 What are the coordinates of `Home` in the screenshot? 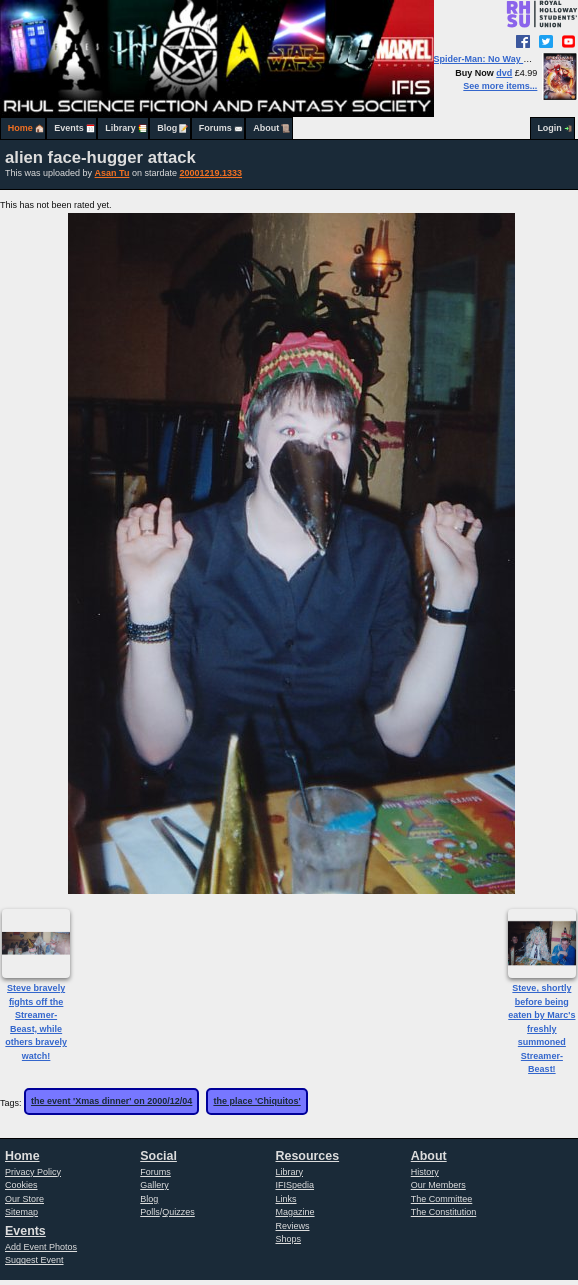 It's located at (20, 128).